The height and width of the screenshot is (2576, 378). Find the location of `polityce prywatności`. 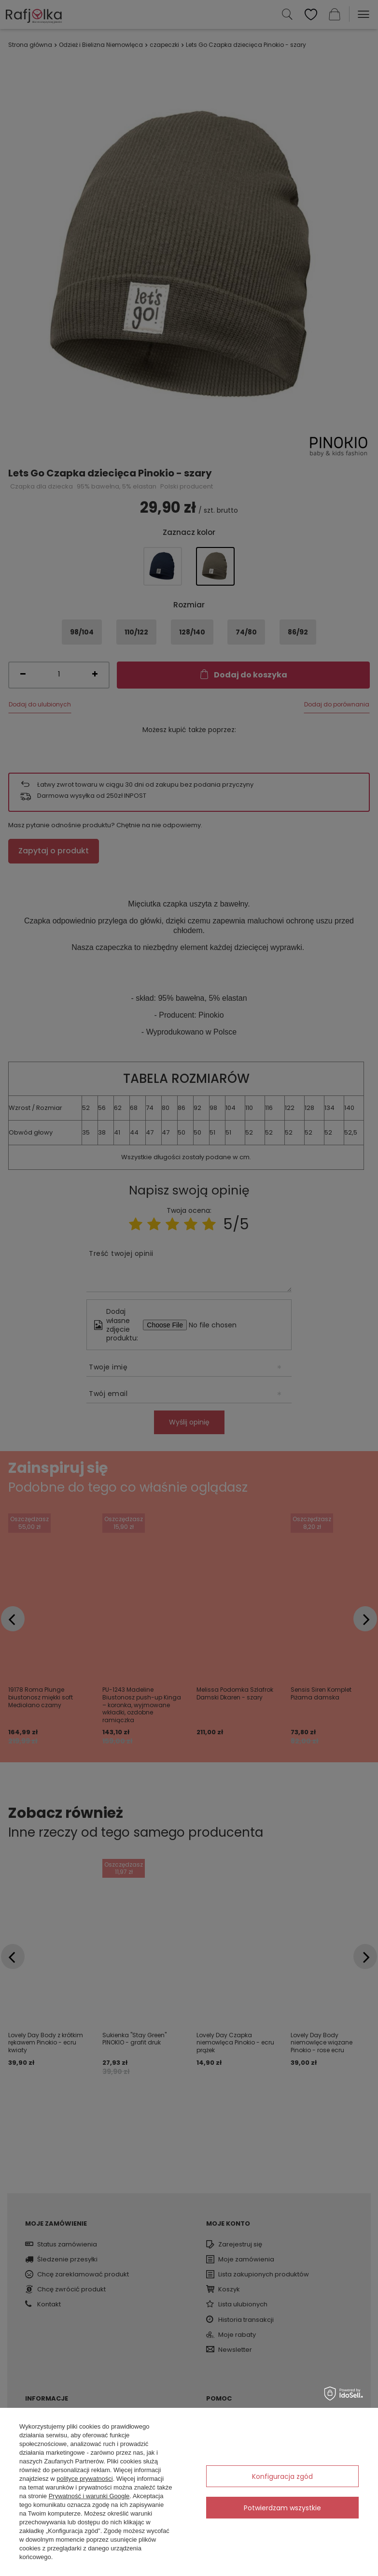

polityce prywatności is located at coordinates (84, 2478).